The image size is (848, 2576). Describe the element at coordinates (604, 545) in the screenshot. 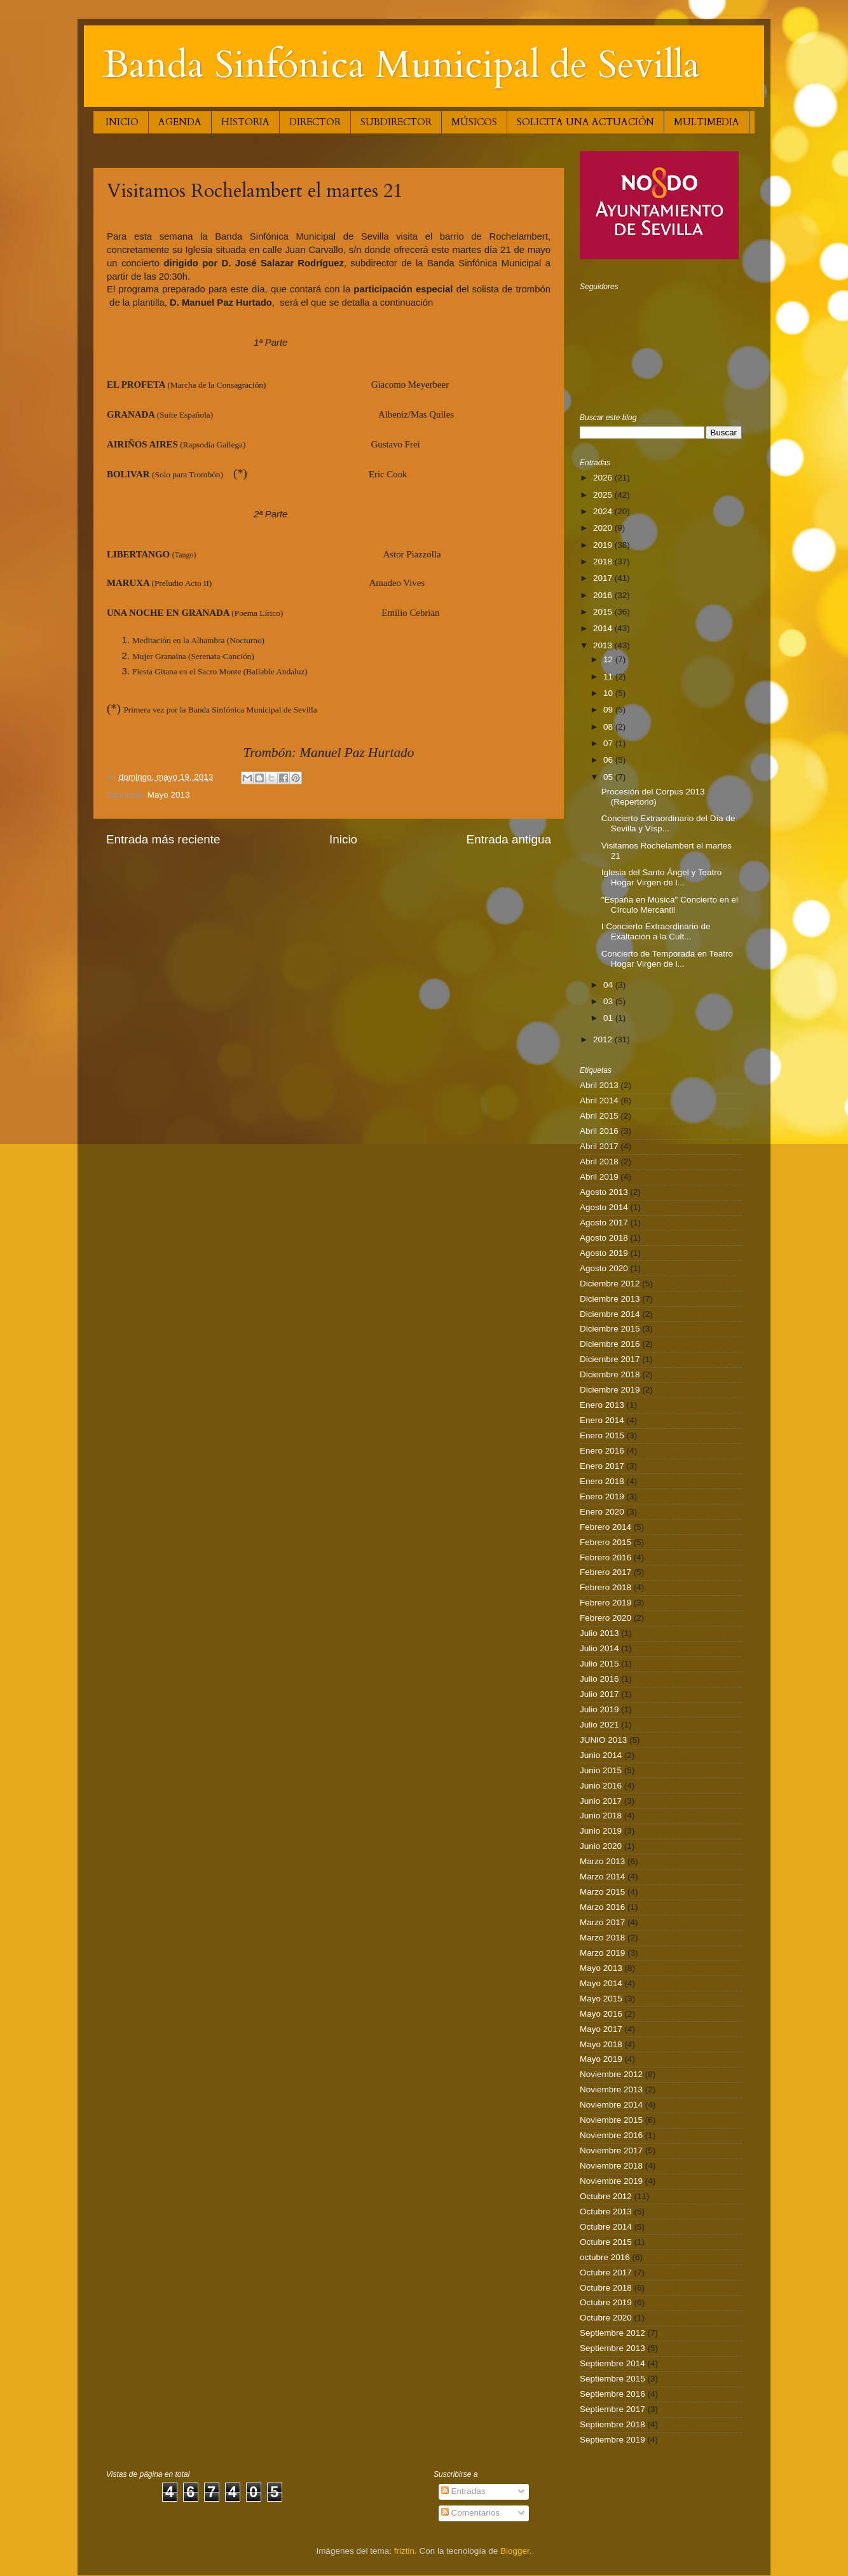

I see `2019` at that location.